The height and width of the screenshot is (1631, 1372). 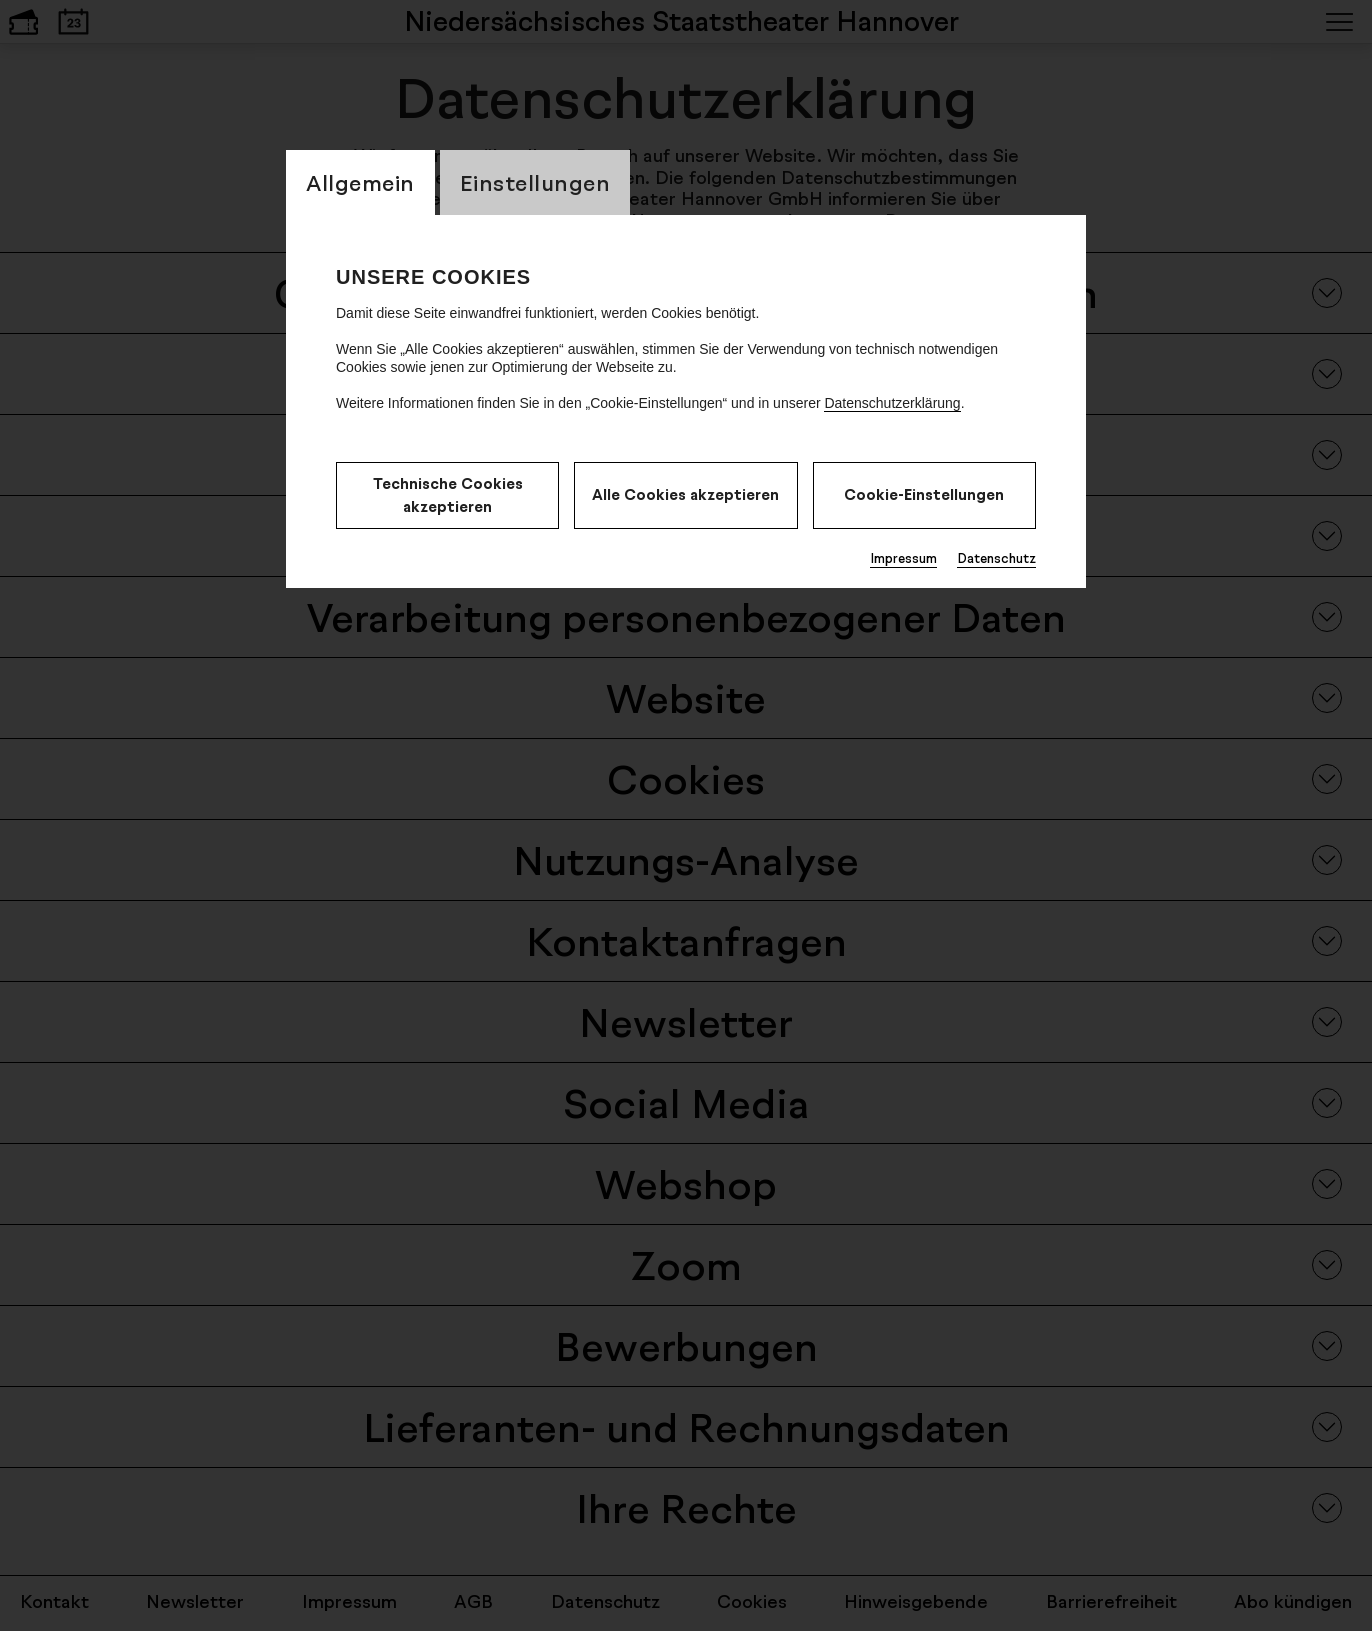 What do you see at coordinates (535, 182) in the screenshot?
I see `Einstellungen [switch_tabEinstellungen]` at bounding box center [535, 182].